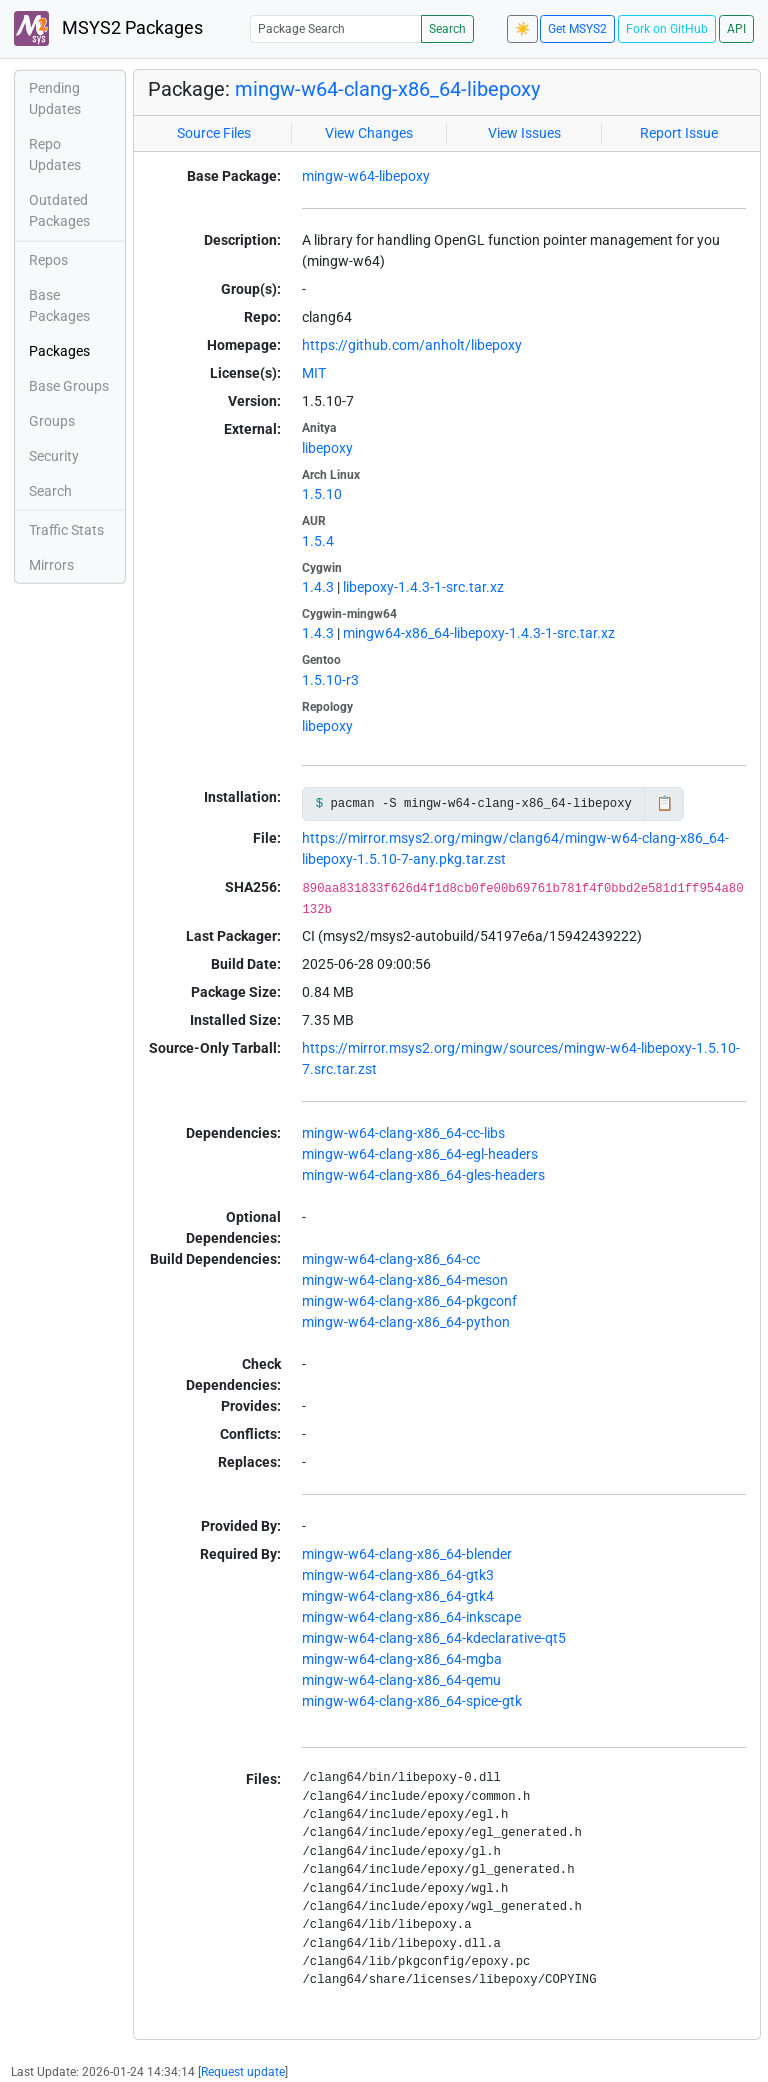 This screenshot has height=2082, width=768. I want to click on libepoxy, so click(327, 448).